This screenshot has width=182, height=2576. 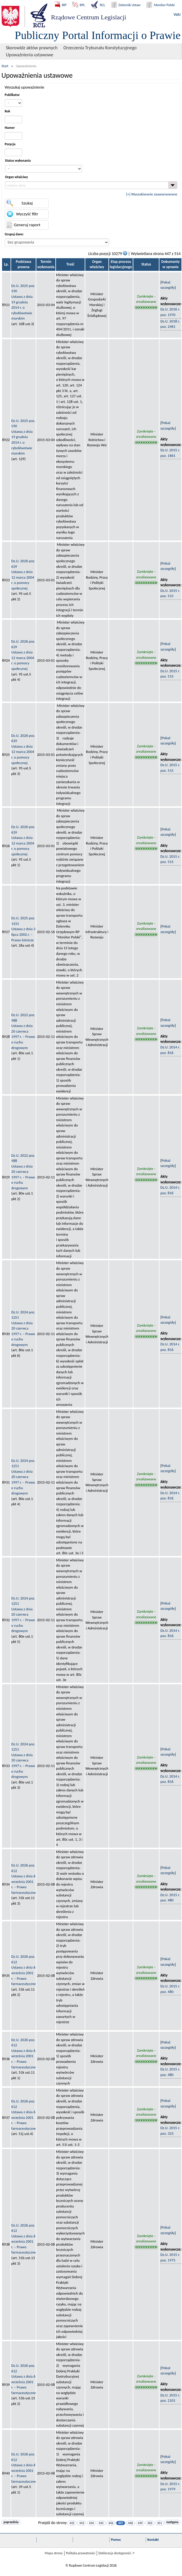 What do you see at coordinates (23, 929) in the screenshot?
I see `Dz.U. 2025 poz. 1431Ustawa z dnia 3 lipca 2002 r. – Prawo lotnicze` at bounding box center [23, 929].